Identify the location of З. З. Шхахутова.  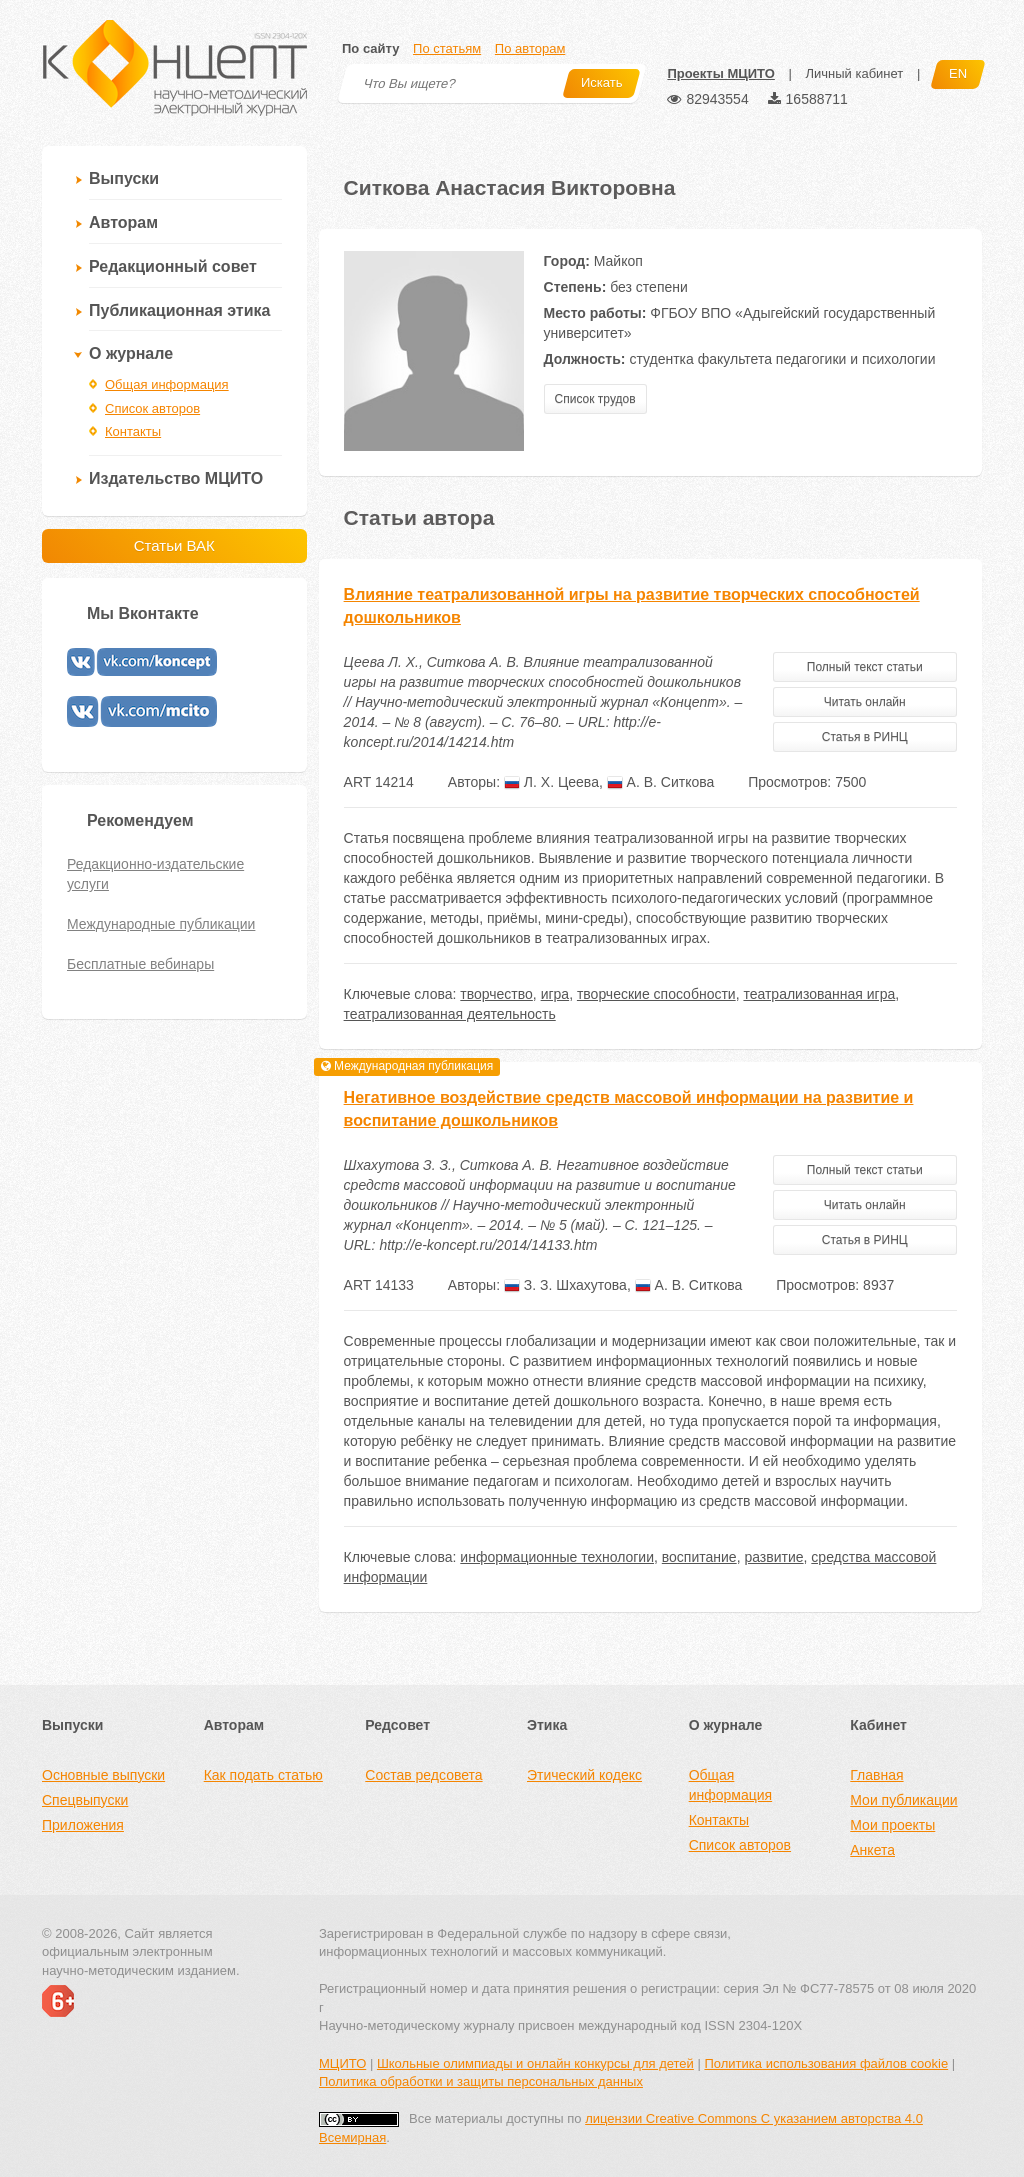
(565, 1285).